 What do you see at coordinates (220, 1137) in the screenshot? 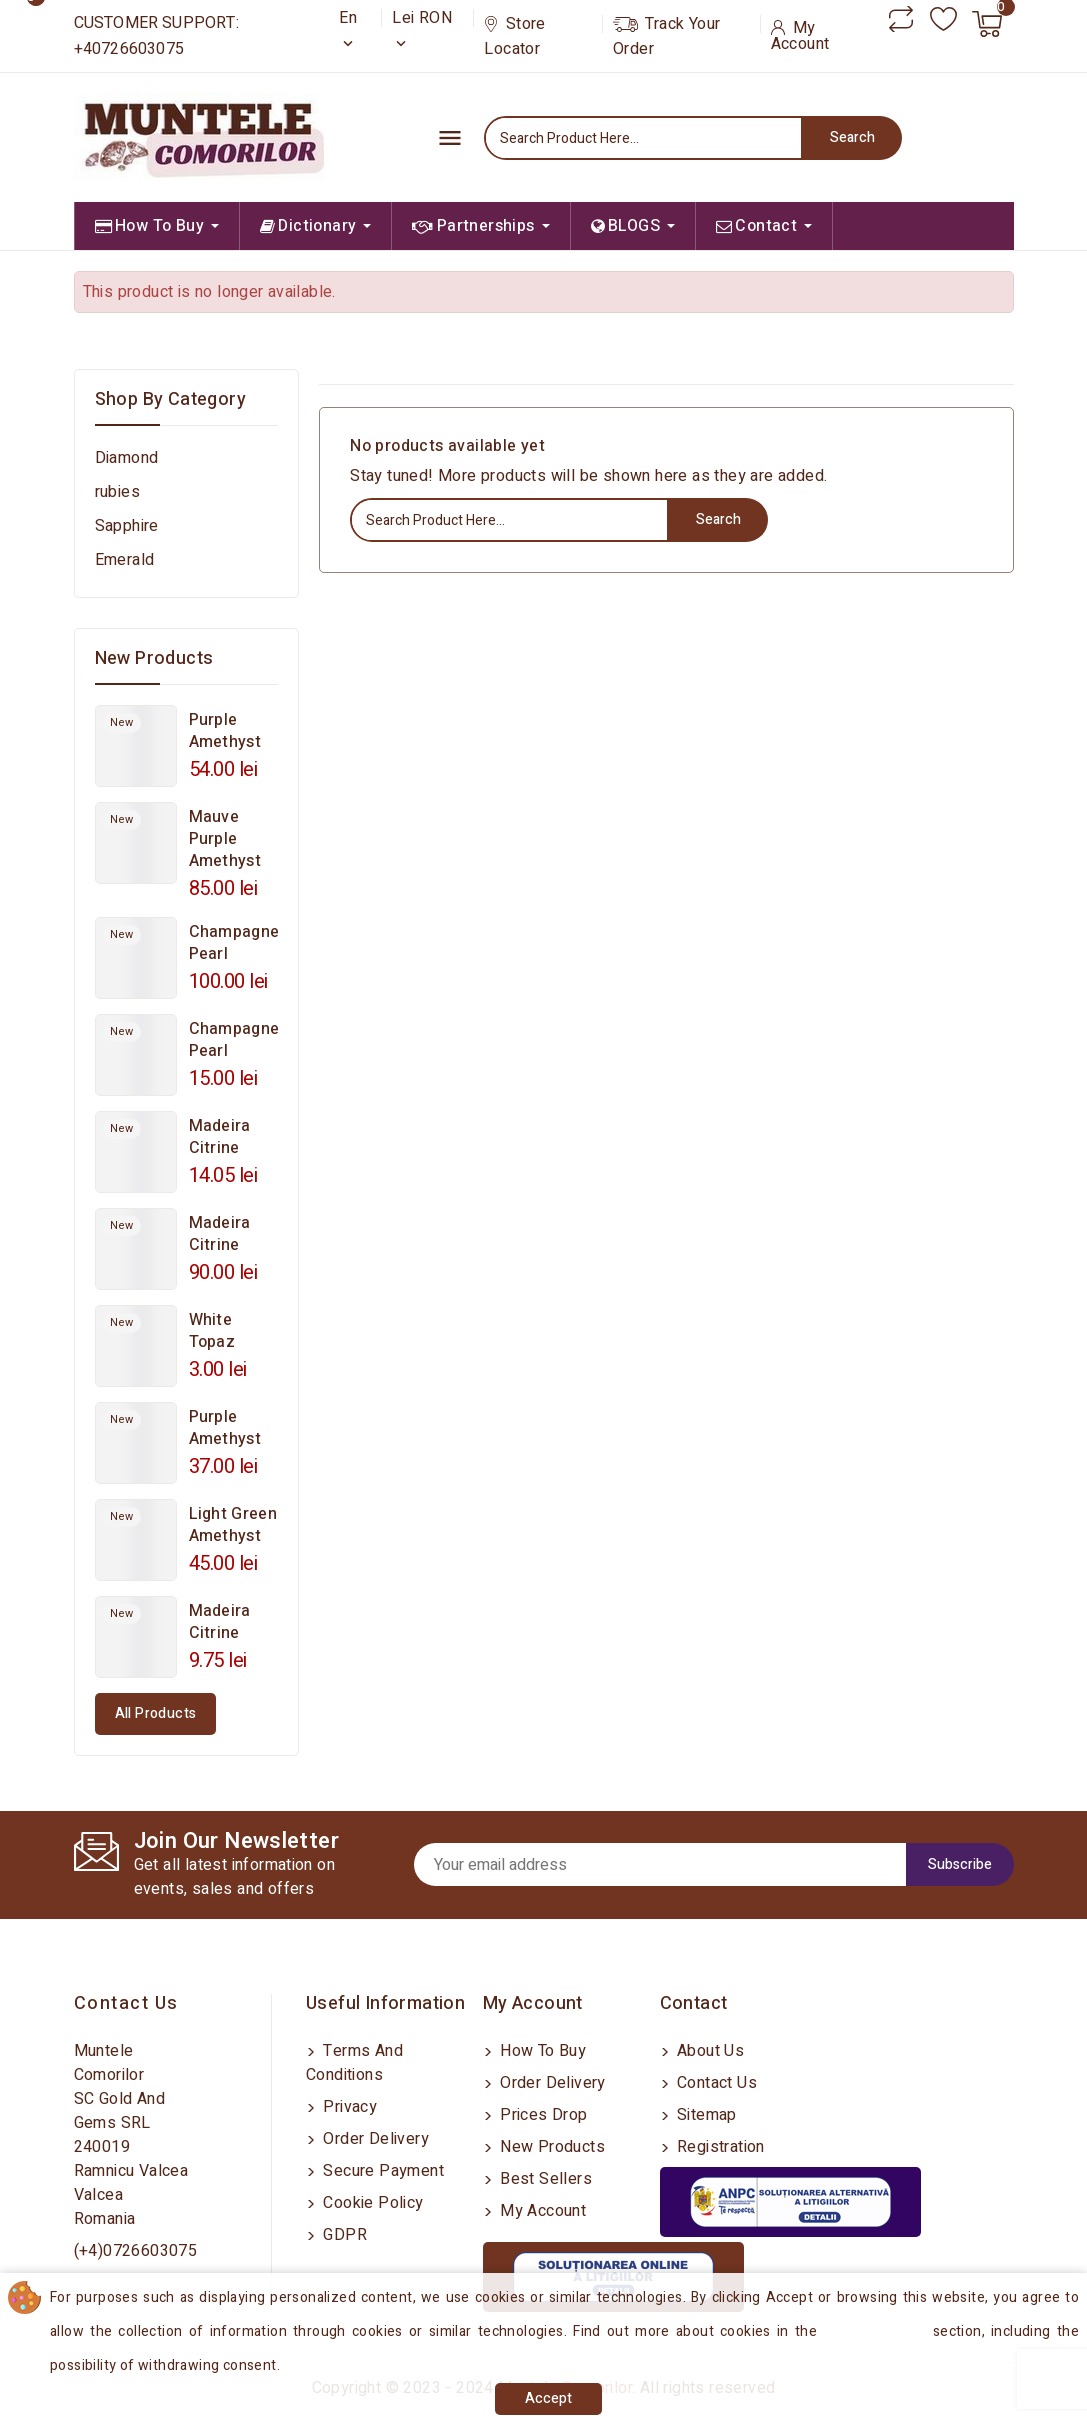
I see `Madeira Citrine` at bounding box center [220, 1137].